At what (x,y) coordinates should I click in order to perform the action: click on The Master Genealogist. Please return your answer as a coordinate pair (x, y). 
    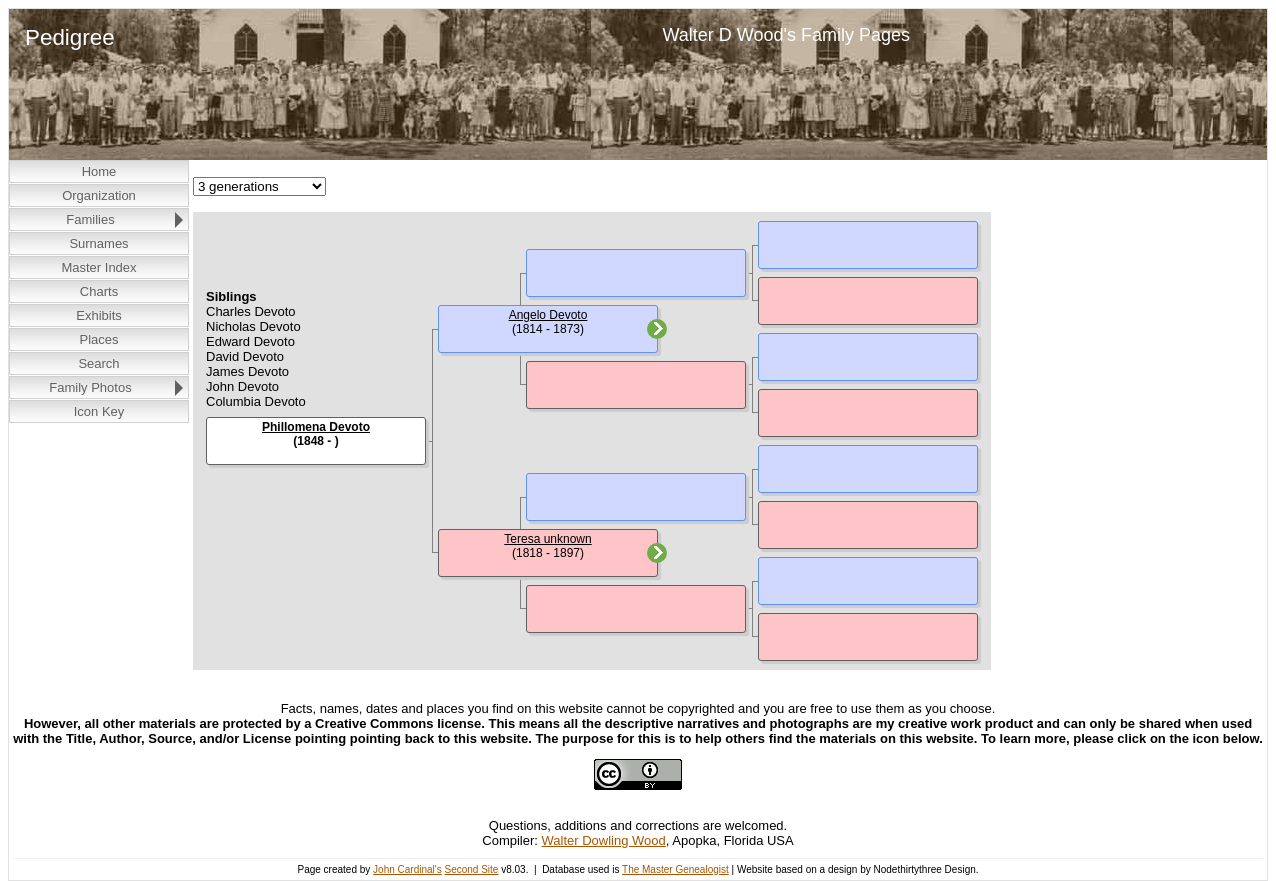
    Looking at the image, I should click on (675, 869).